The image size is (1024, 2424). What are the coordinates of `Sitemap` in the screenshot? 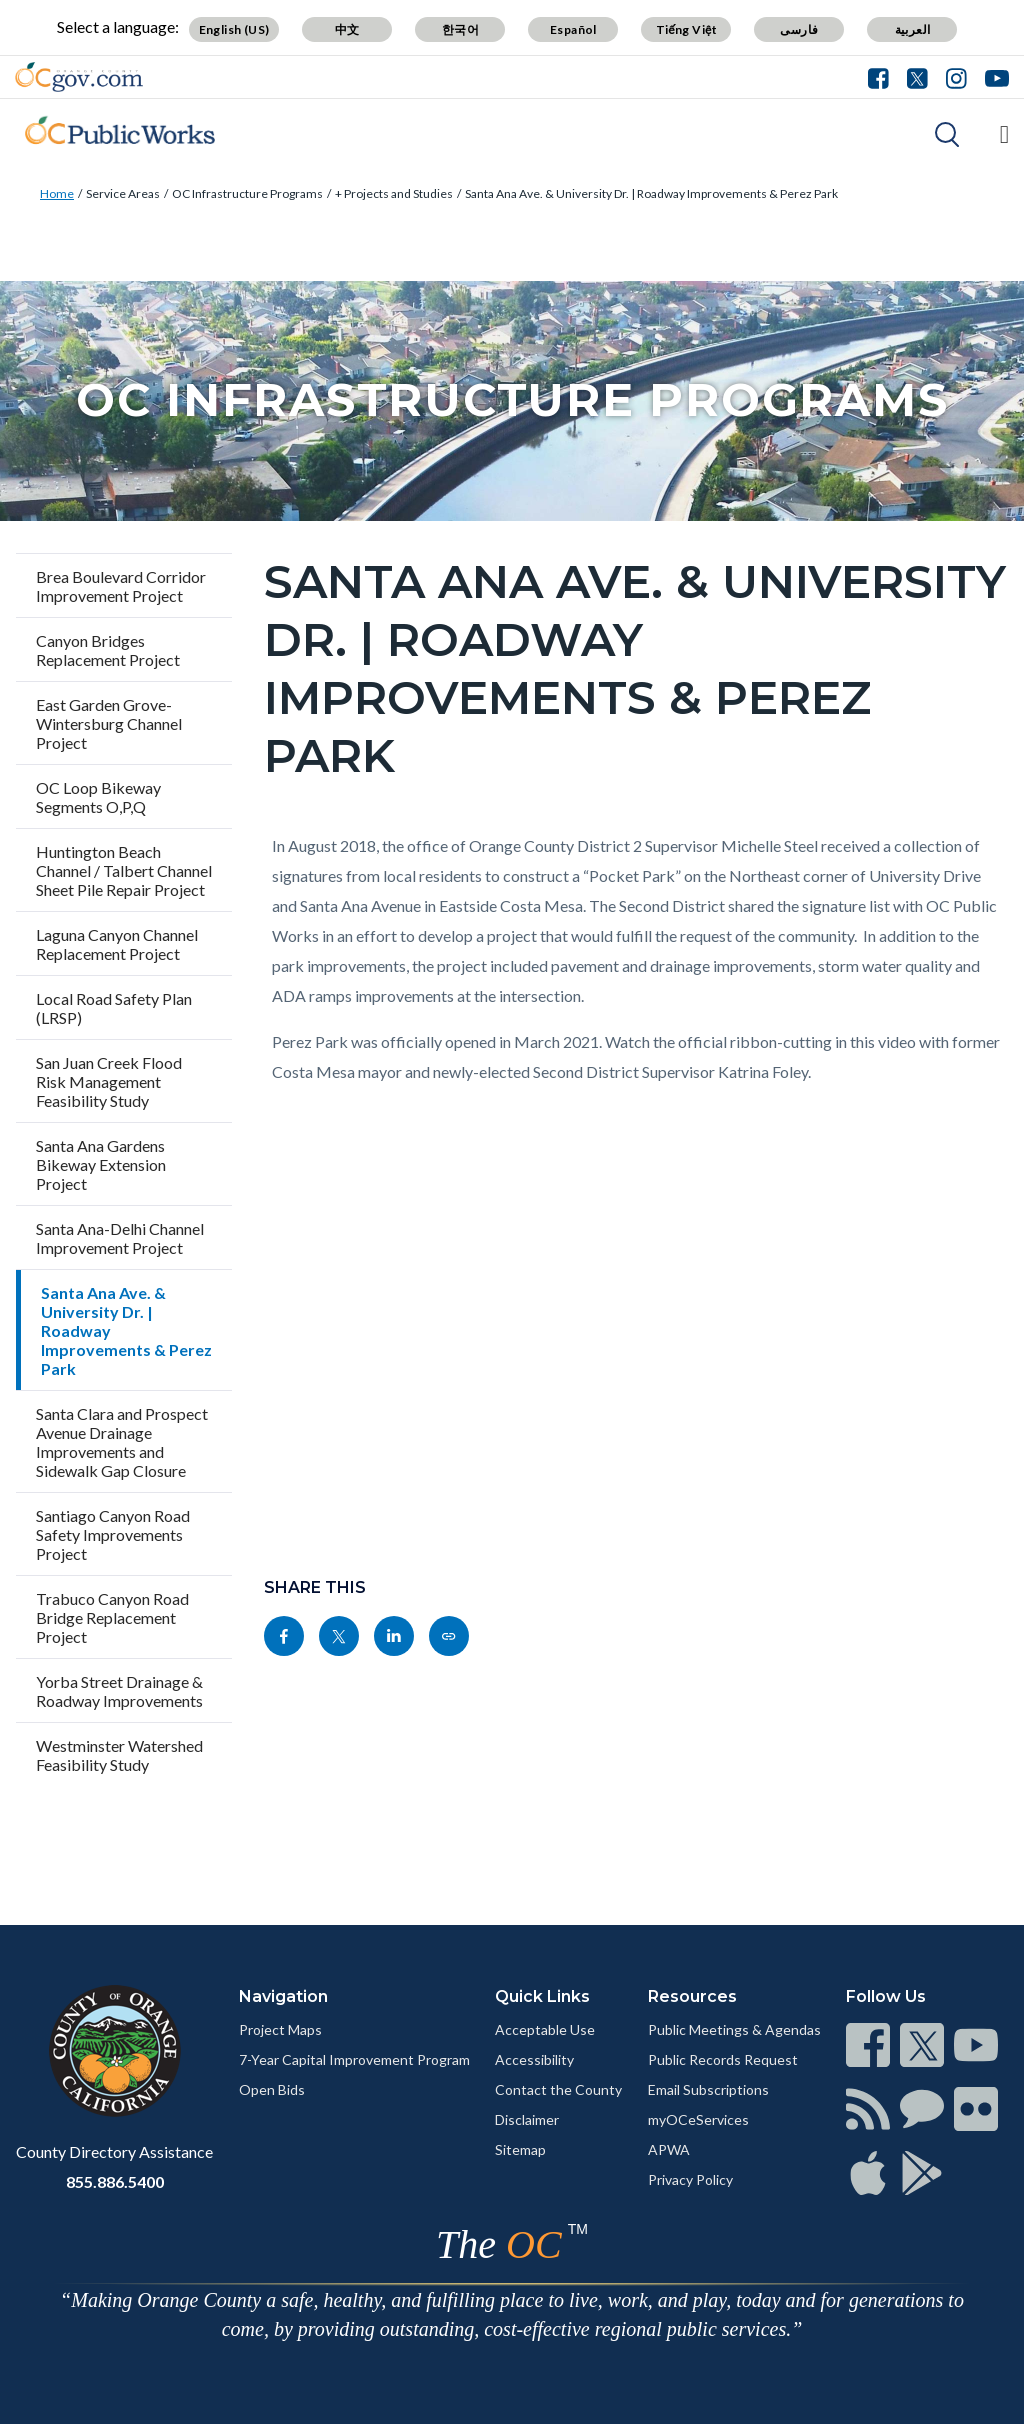 It's located at (520, 2149).